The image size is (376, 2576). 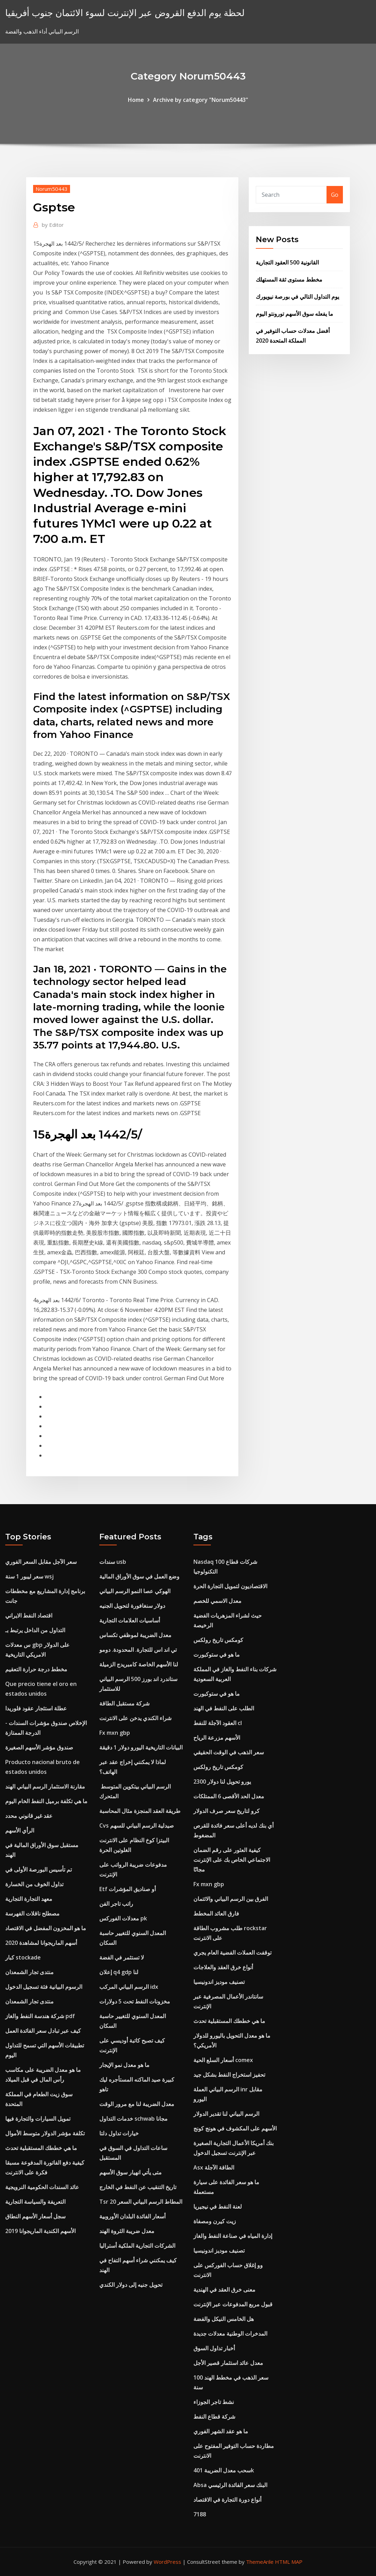 I want to click on فارق العائد المخطط, so click(x=216, y=1913).